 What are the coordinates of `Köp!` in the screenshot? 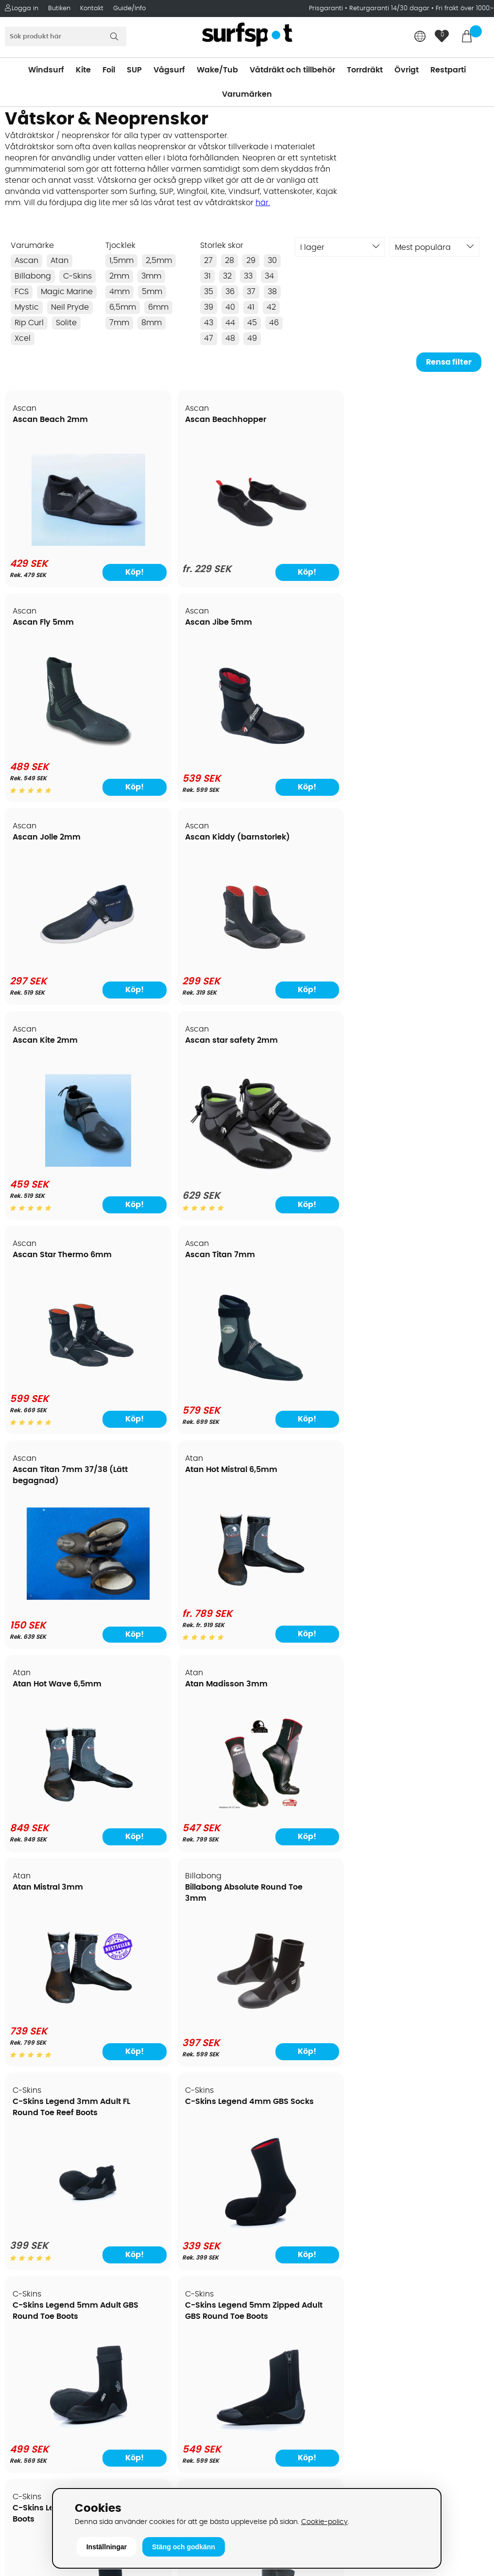 It's located at (94, 584).